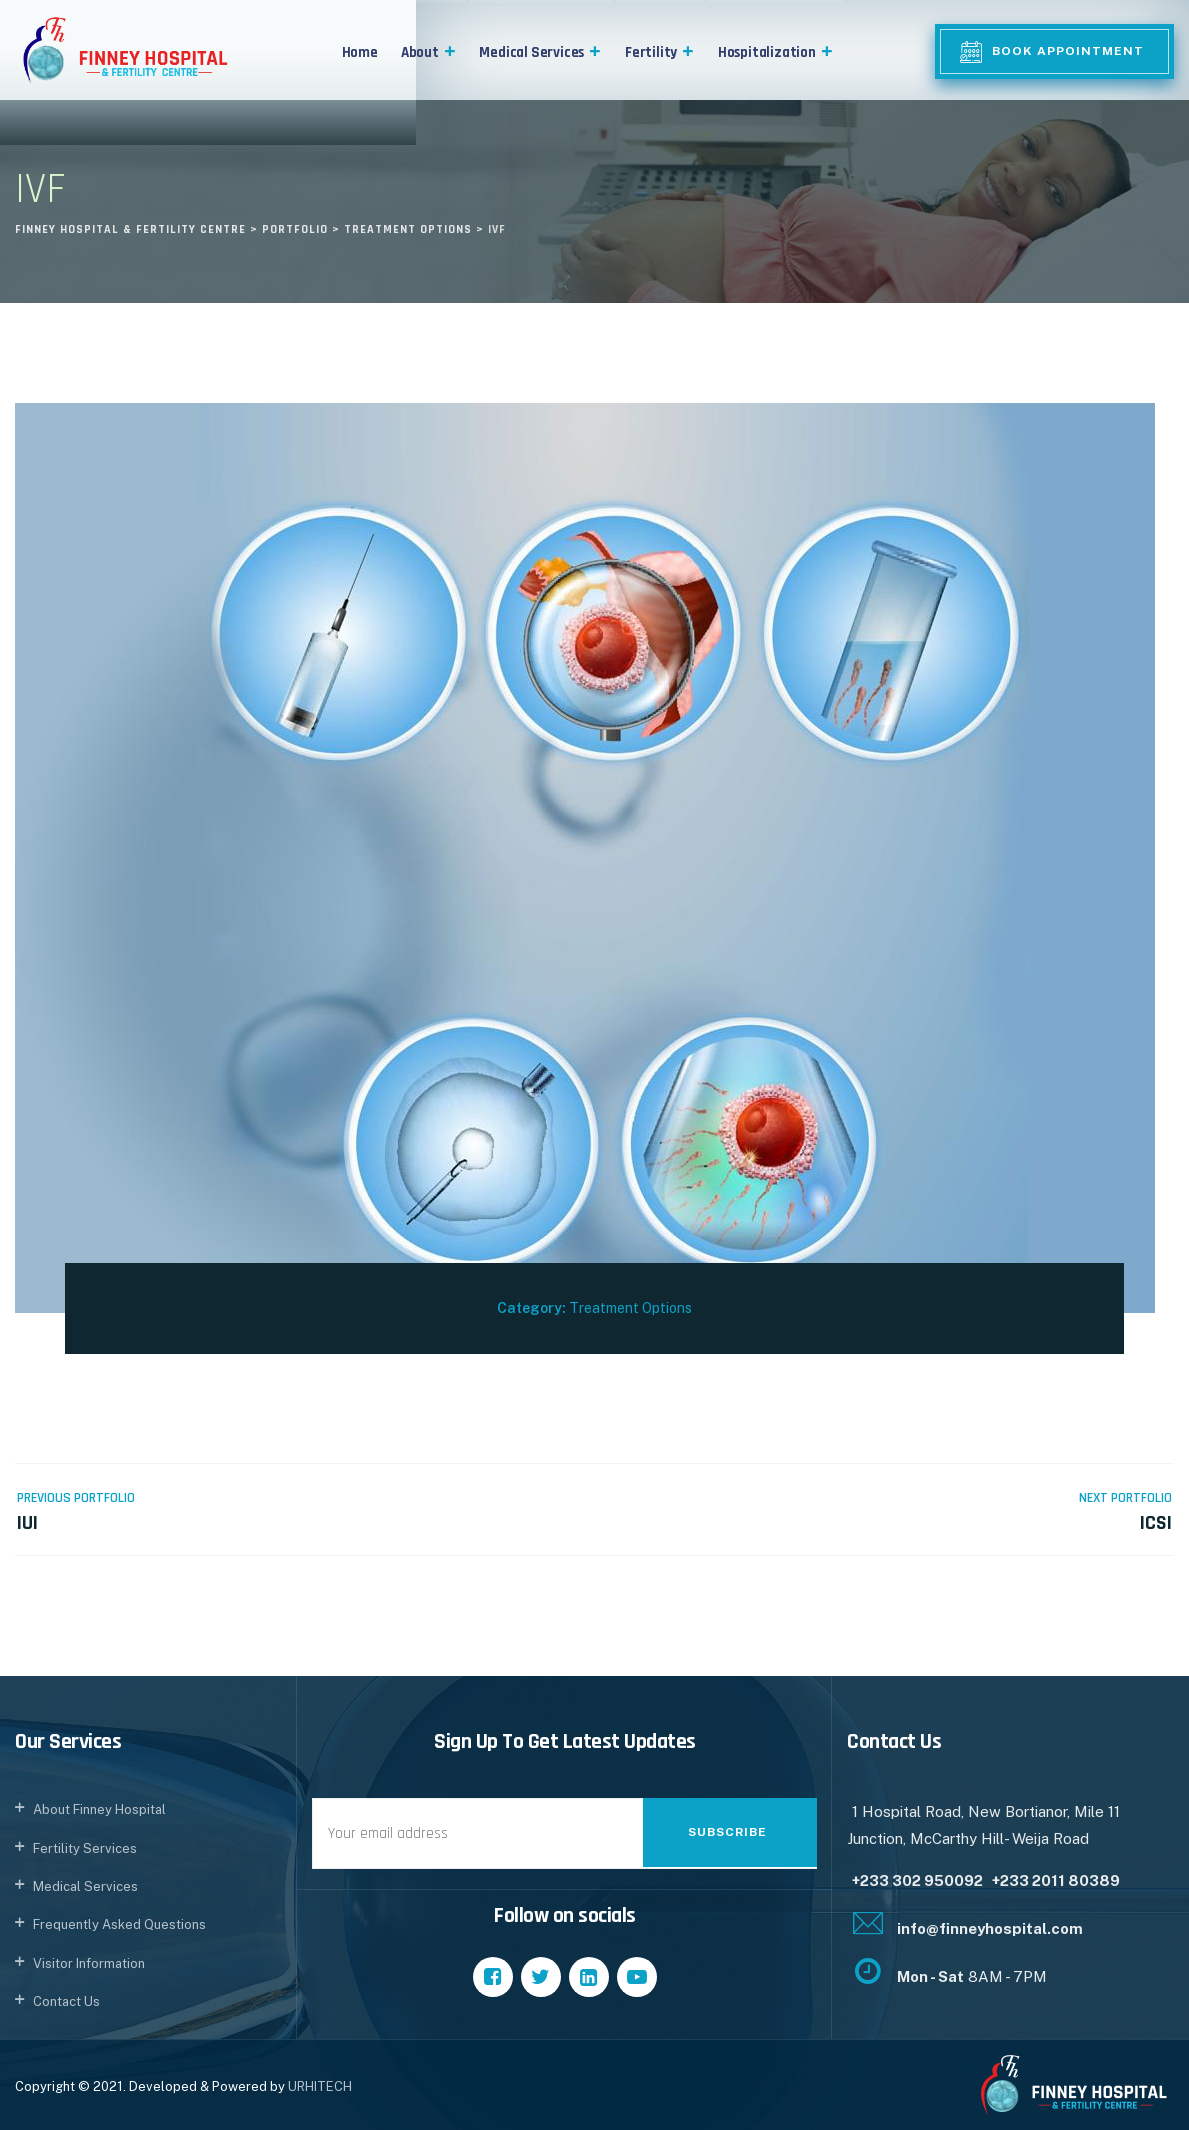  Describe the element at coordinates (448, 52) in the screenshot. I see `[button]` at that location.